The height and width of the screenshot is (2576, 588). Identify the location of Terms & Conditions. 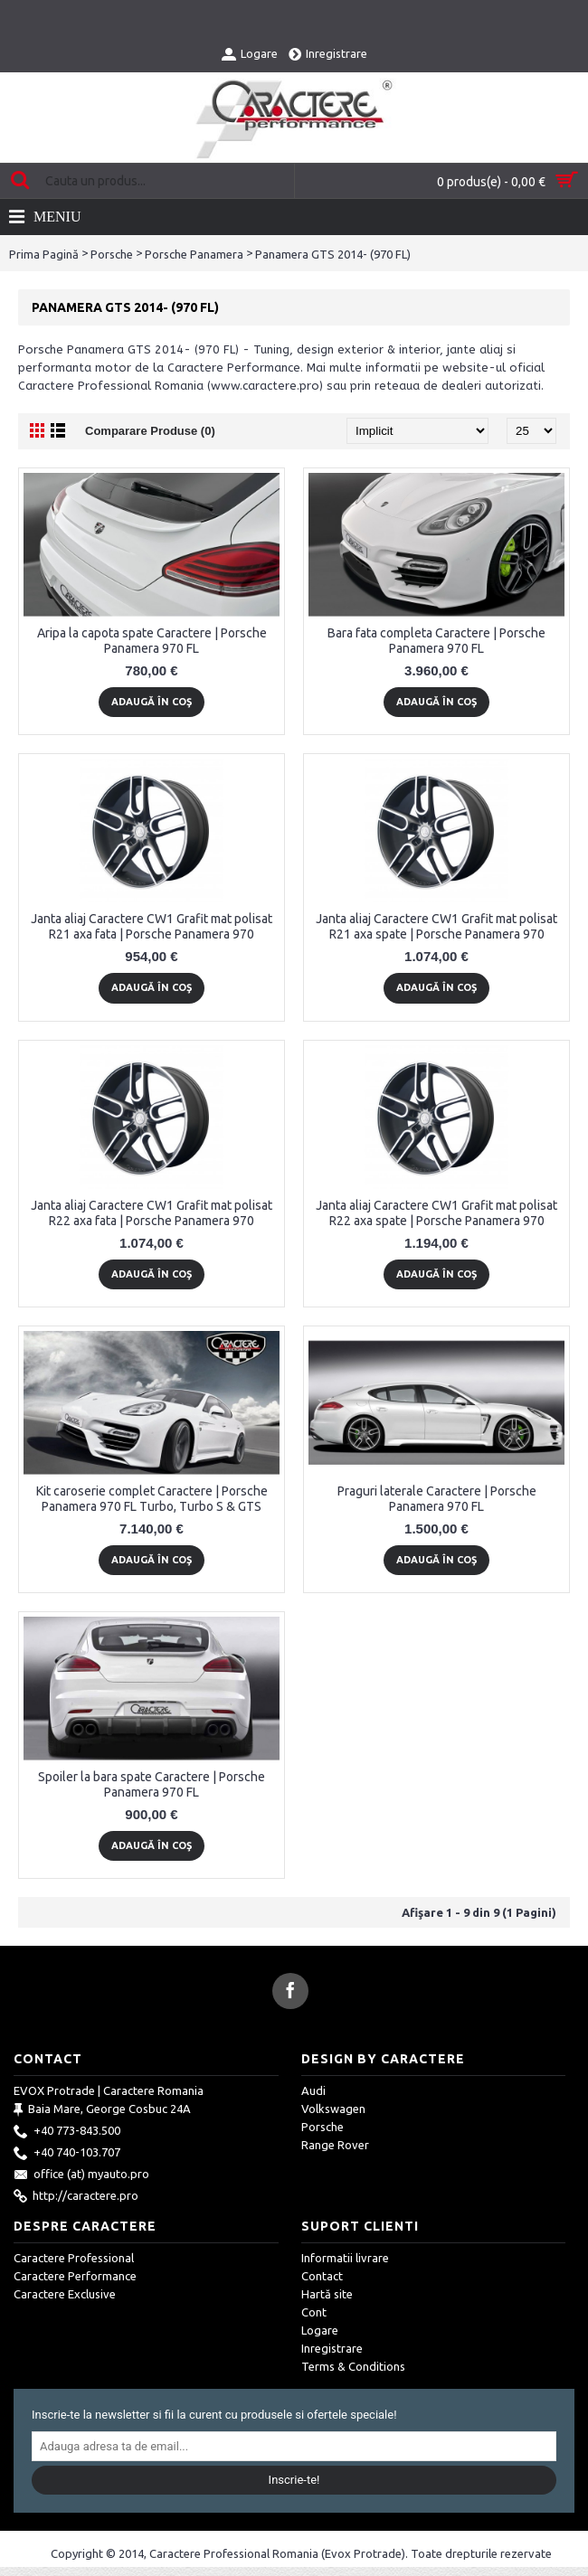
(353, 2366).